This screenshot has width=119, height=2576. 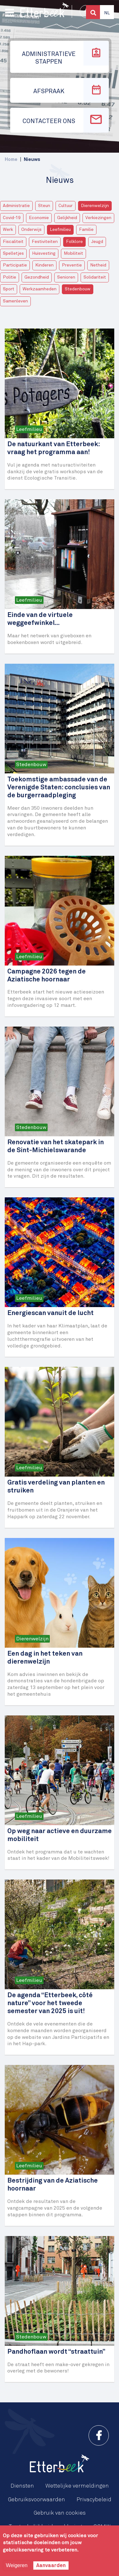 What do you see at coordinates (67, 218) in the screenshot?
I see `Gelijkheid` at bounding box center [67, 218].